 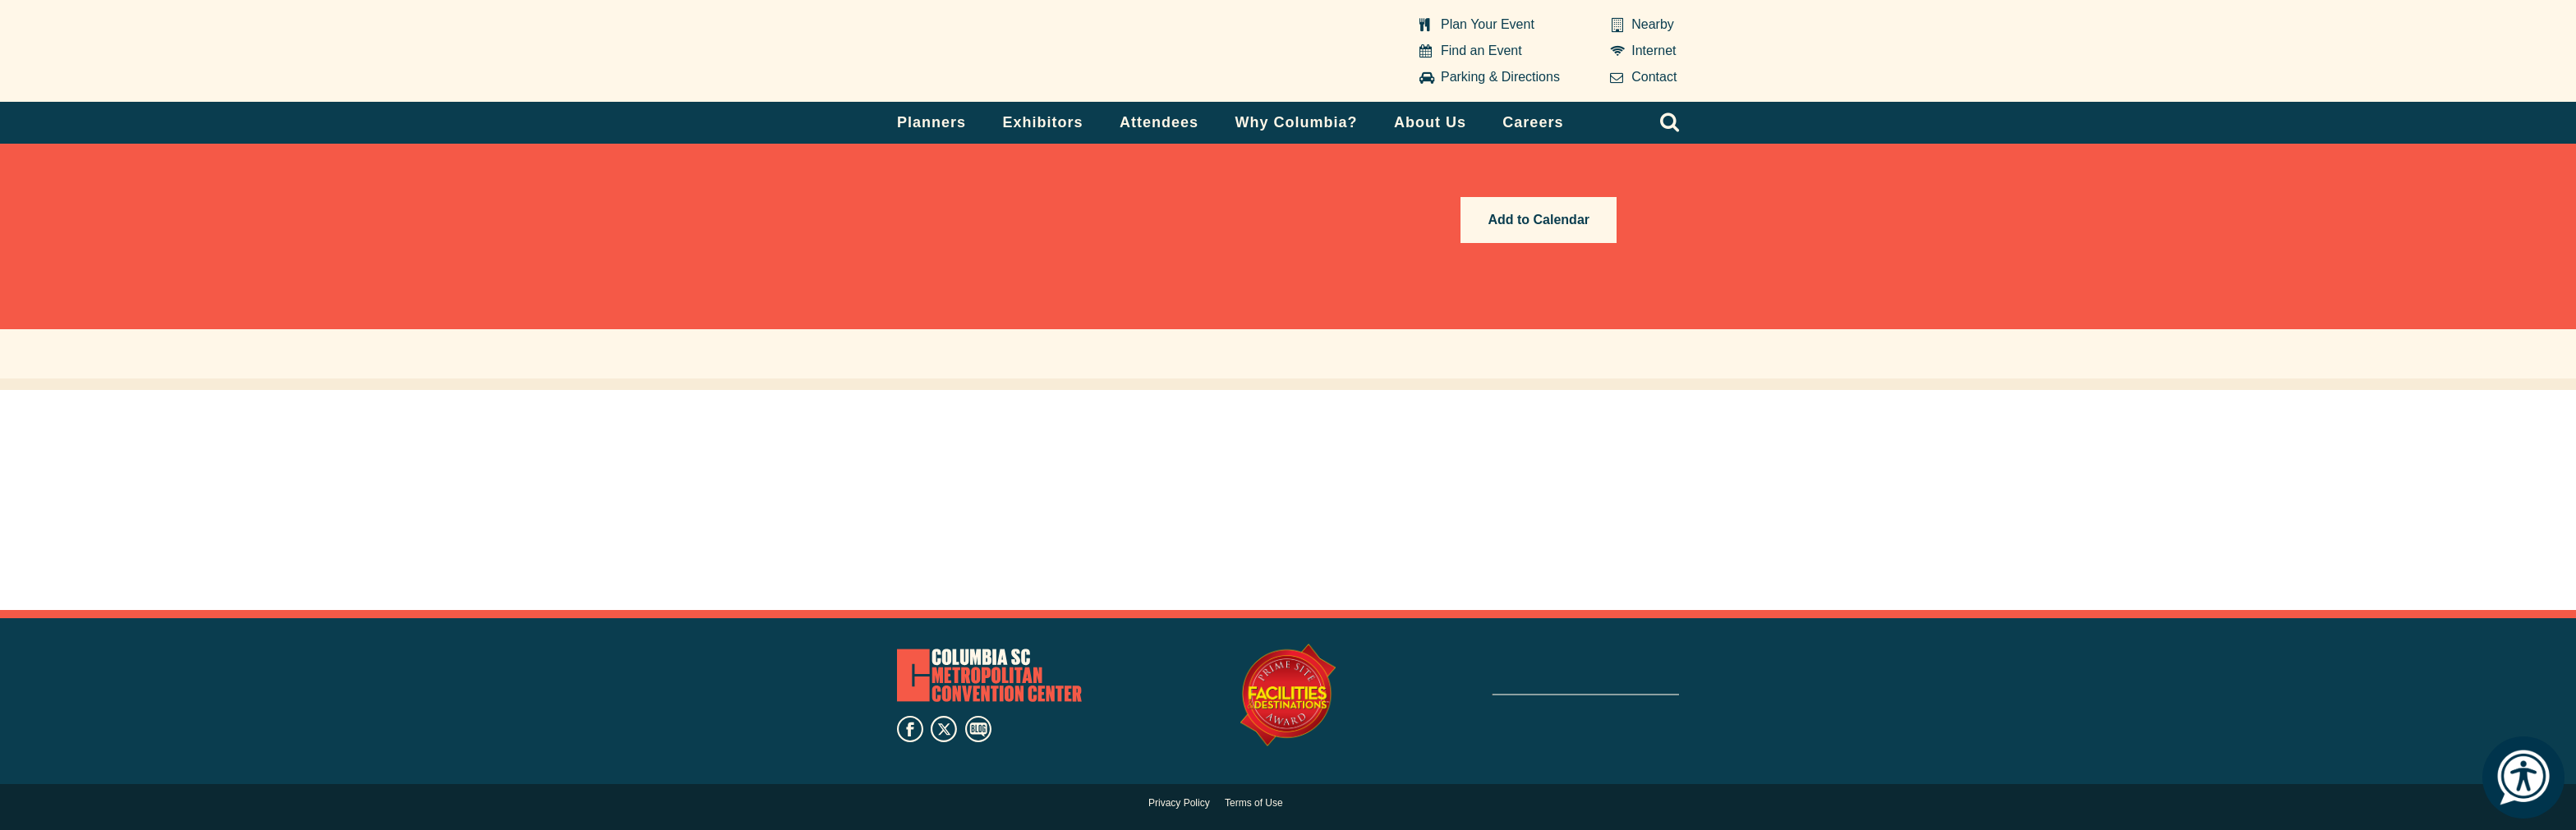 What do you see at coordinates (1296, 122) in the screenshot?
I see `Why Columbia?` at bounding box center [1296, 122].